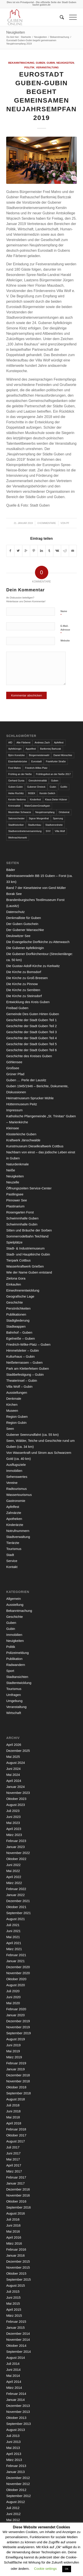 This screenshot has width=83, height=2576. What do you see at coordinates (15, 2015) in the screenshot?
I see `Januar 2020` at bounding box center [15, 2015].